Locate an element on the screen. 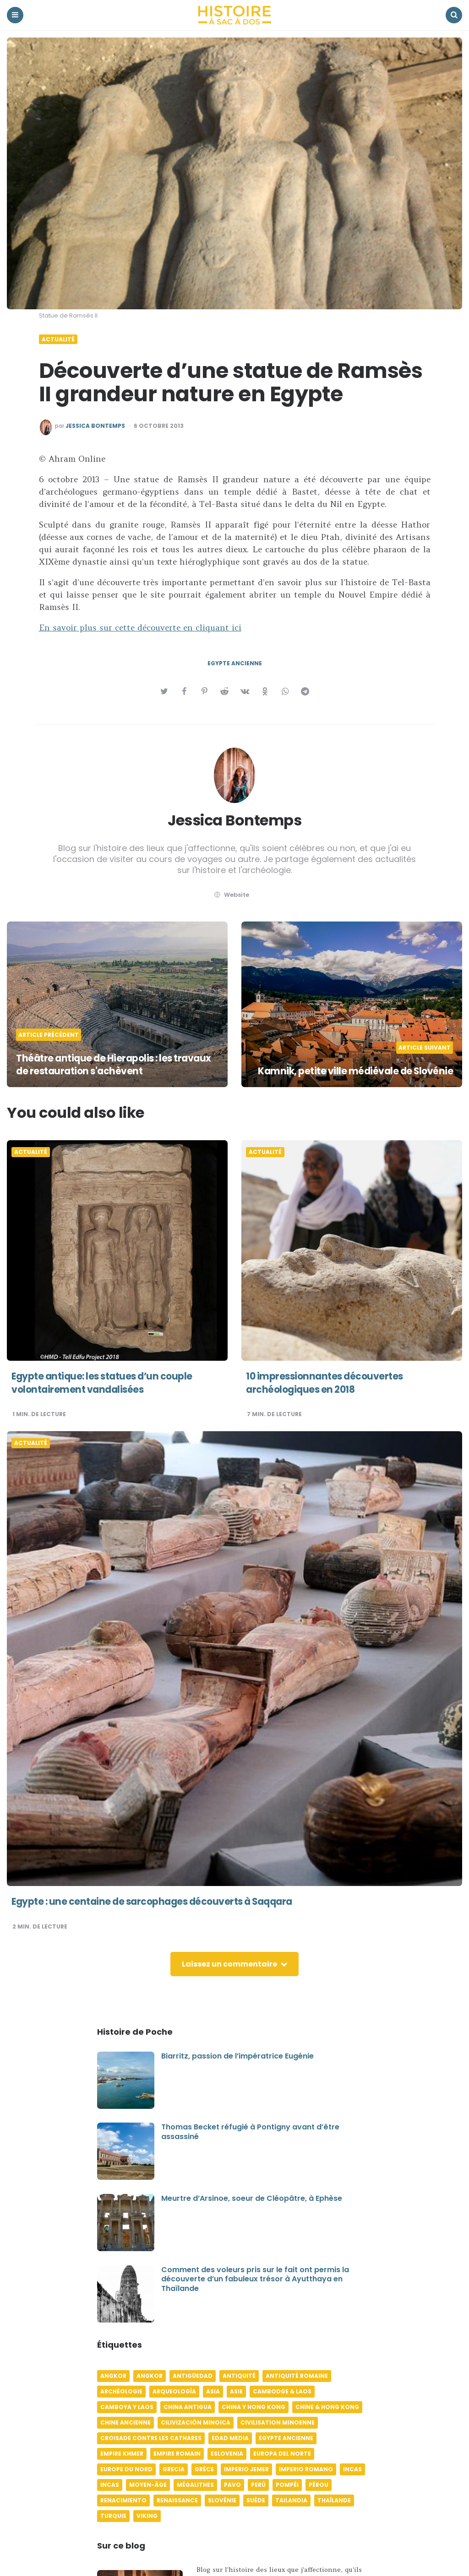 The image size is (469, 2576). Thomas Becket réfugié à Pontigny avant d’être assassiné is located at coordinates (250, 2132).